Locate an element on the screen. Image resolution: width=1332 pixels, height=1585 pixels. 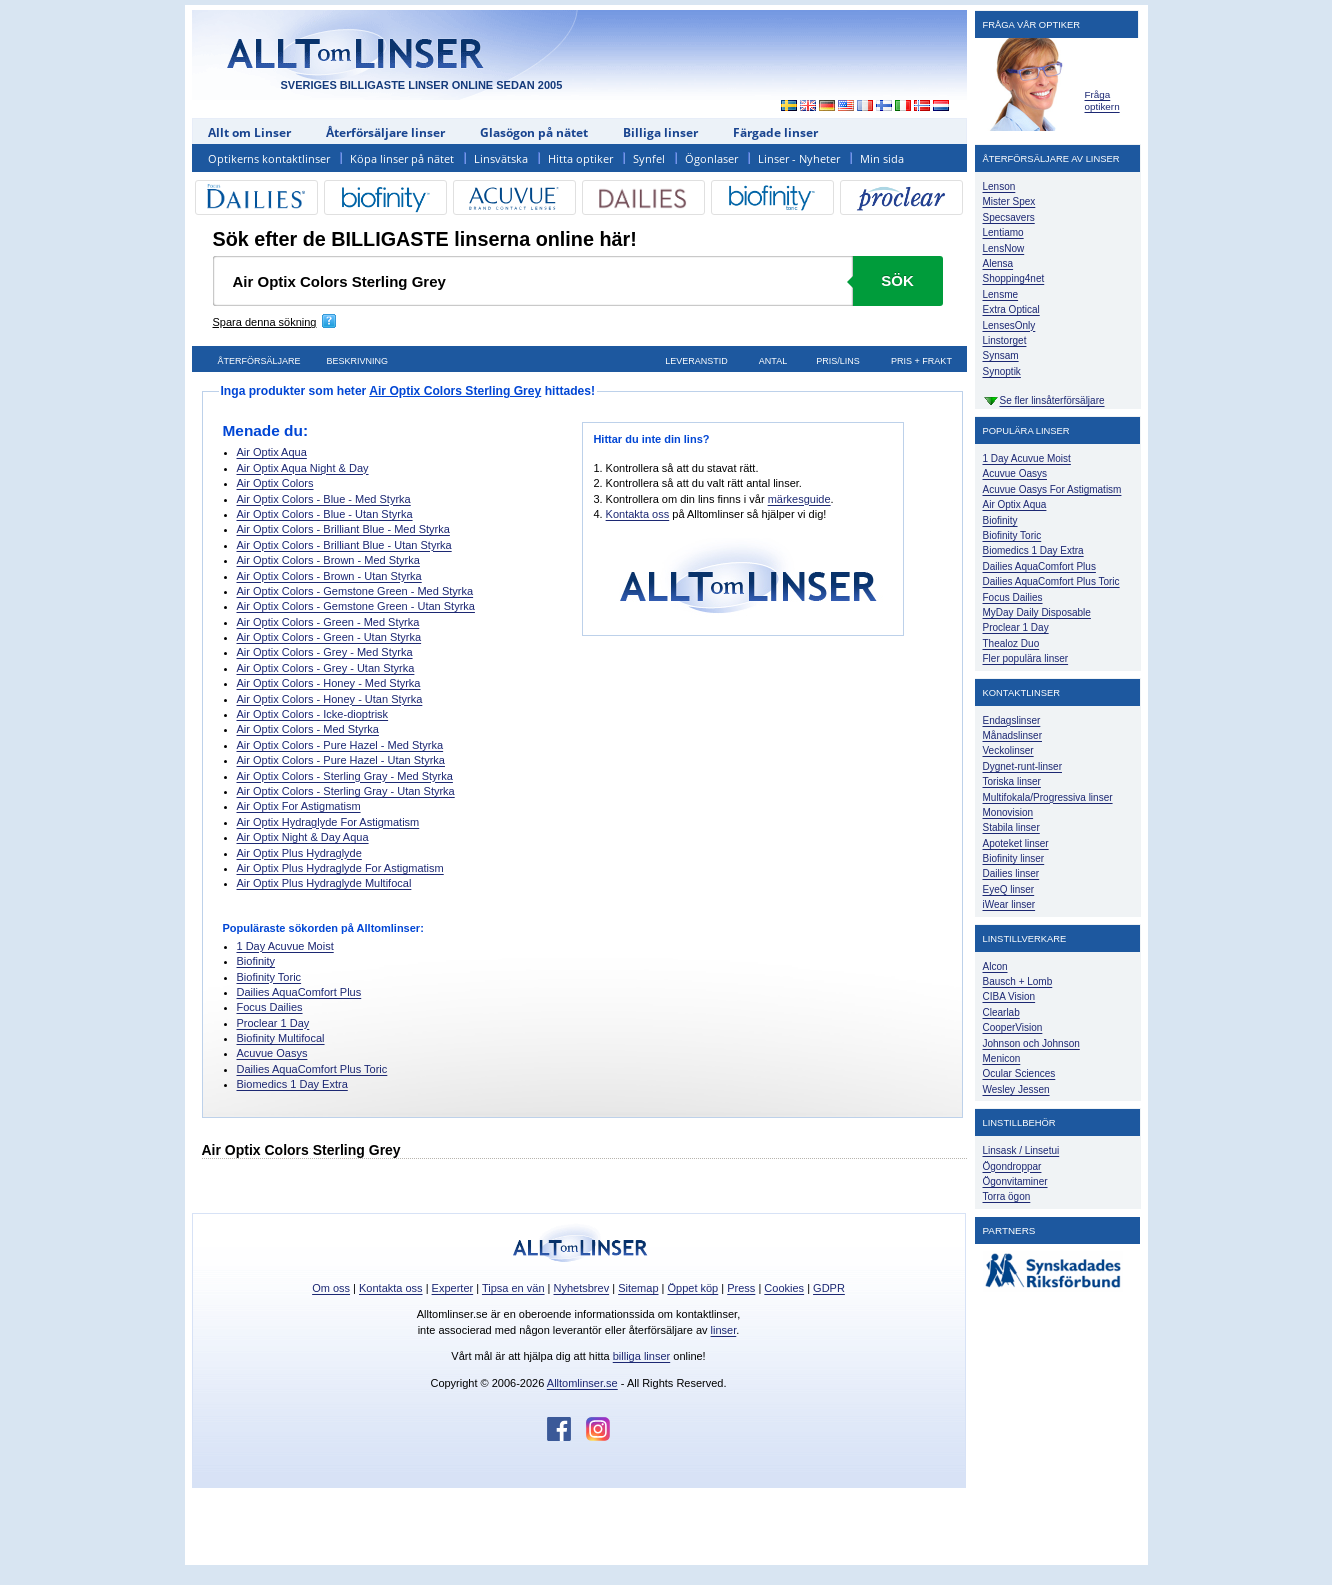
Air Optix Colors - Blue - Med Styrka is located at coordinates (324, 499).